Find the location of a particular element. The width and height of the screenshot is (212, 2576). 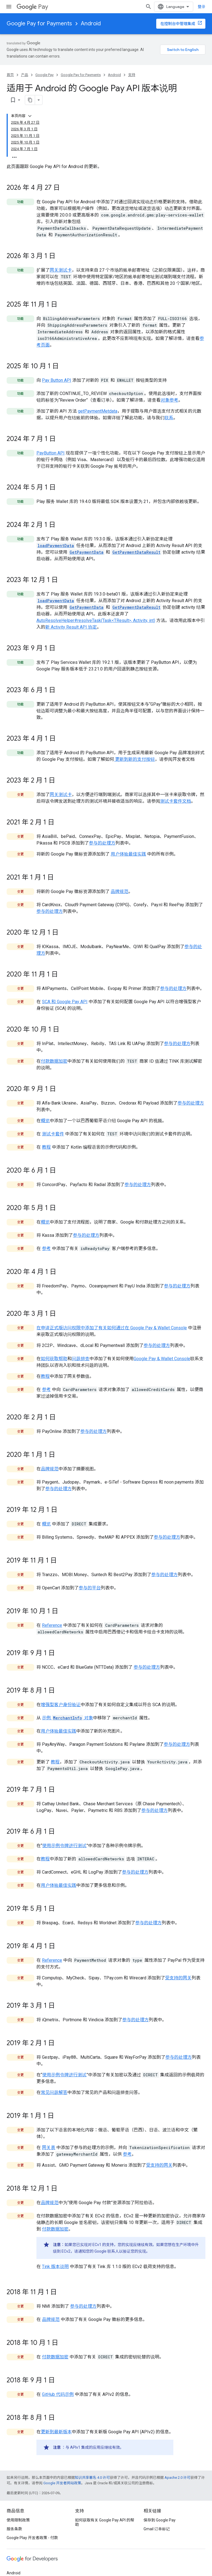

品牌规范 is located at coordinates (119, 880).